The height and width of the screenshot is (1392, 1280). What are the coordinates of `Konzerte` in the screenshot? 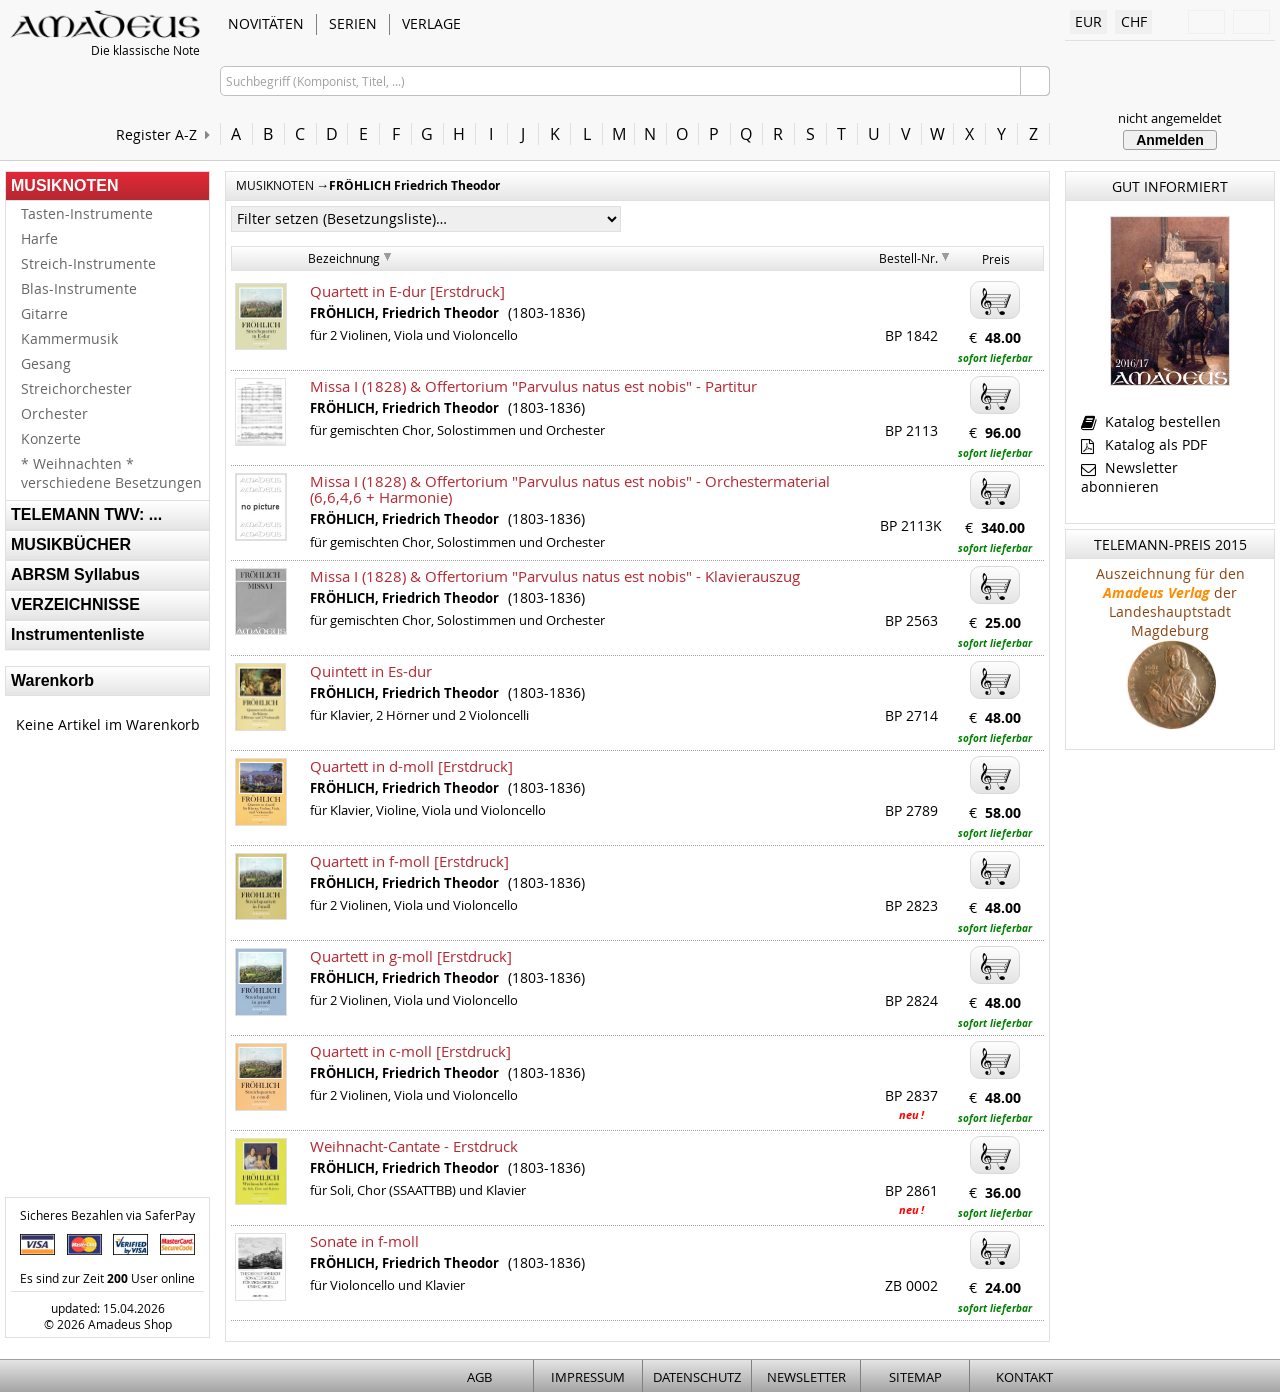 It's located at (51, 438).